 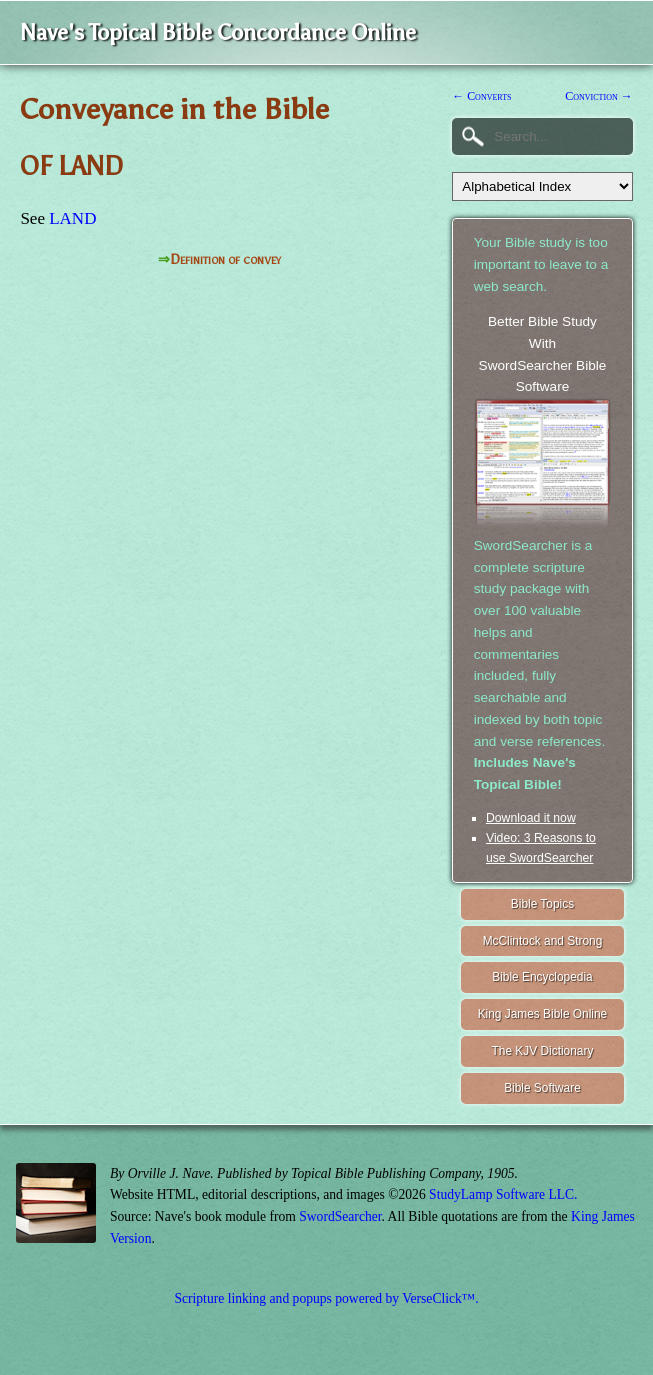 What do you see at coordinates (542, 904) in the screenshot?
I see `Bible Topics` at bounding box center [542, 904].